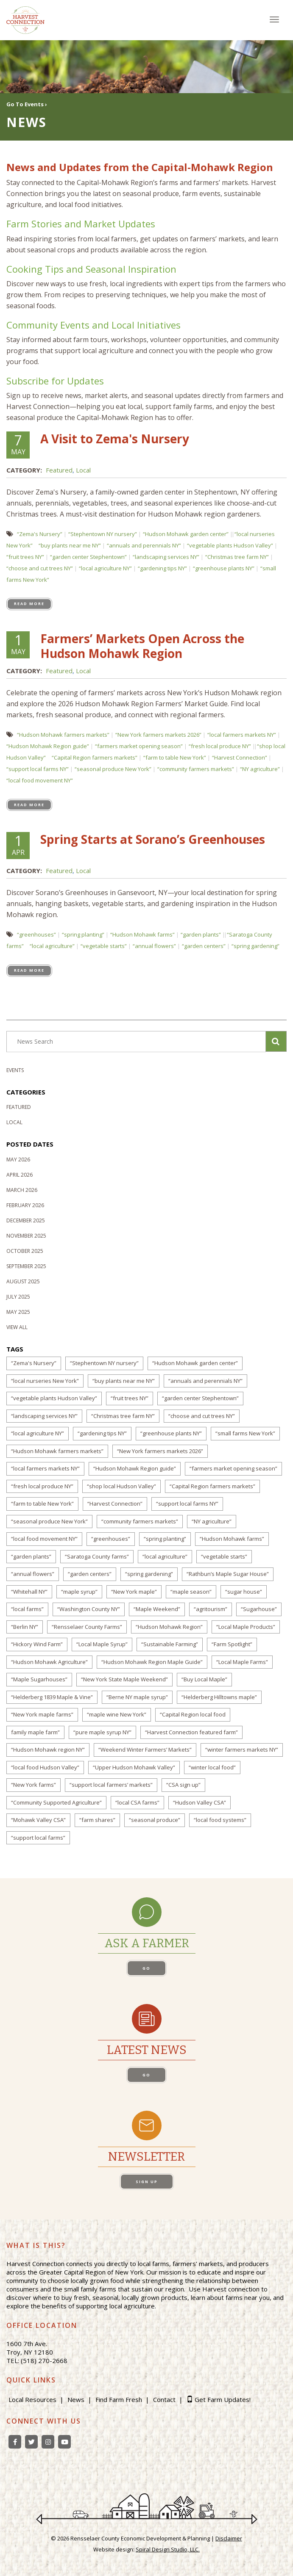 The height and width of the screenshot is (2576, 293). I want to click on “seasonal produce New York”, so click(113, 769).